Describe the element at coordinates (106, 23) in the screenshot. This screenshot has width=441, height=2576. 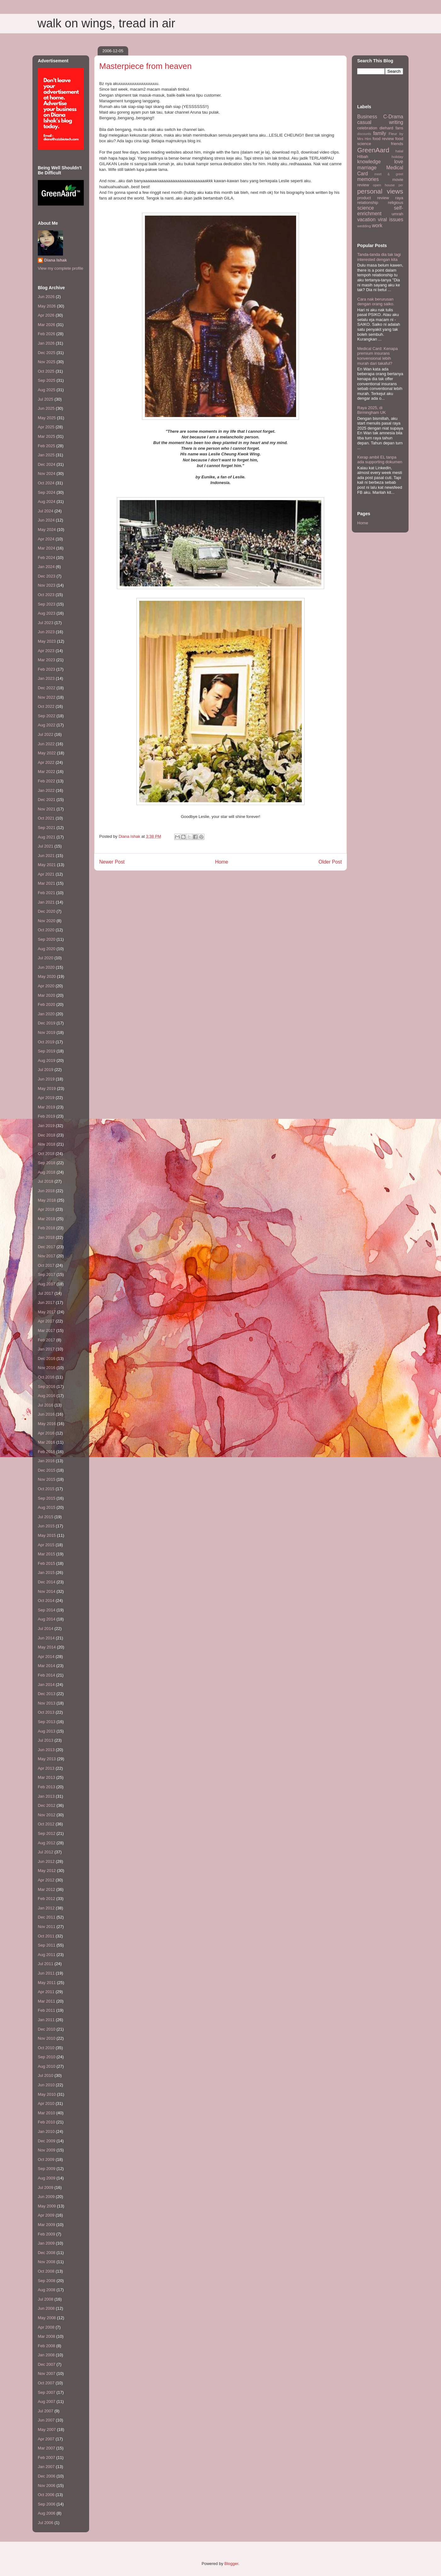
I see `walk on wings, tread in air` at that location.